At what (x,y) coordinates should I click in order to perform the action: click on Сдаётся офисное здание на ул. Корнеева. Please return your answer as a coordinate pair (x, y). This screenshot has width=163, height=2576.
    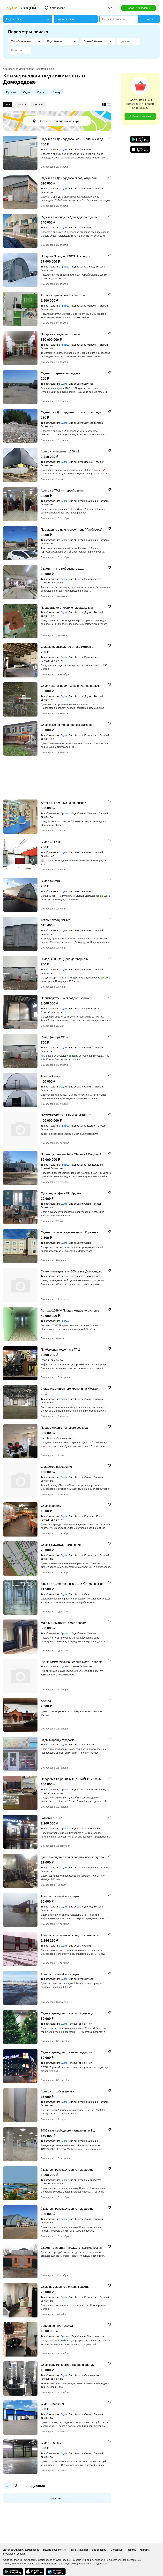
    Looking at the image, I should click on (69, 1232).